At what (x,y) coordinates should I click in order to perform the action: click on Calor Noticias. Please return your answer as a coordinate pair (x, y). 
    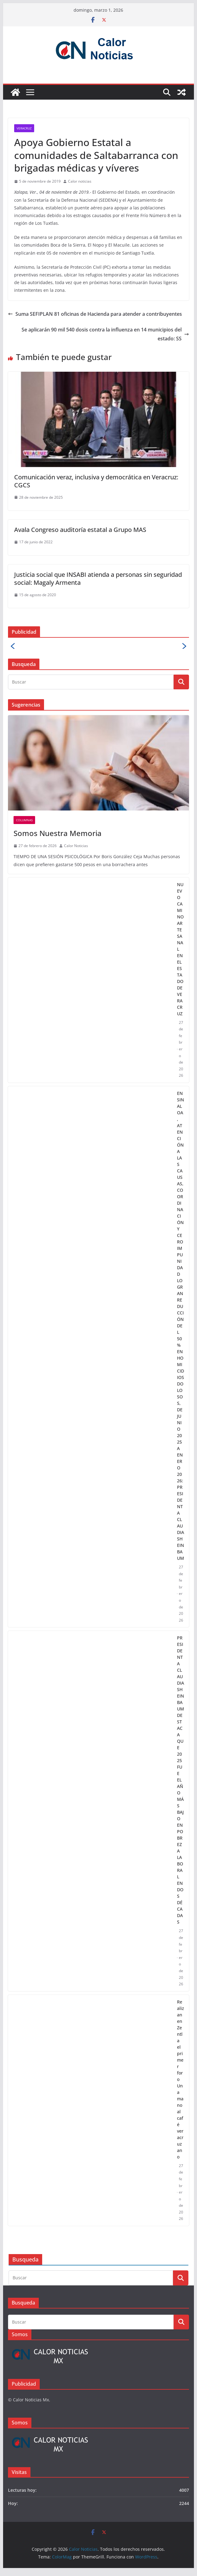
    Looking at the image, I should click on (76, 845).